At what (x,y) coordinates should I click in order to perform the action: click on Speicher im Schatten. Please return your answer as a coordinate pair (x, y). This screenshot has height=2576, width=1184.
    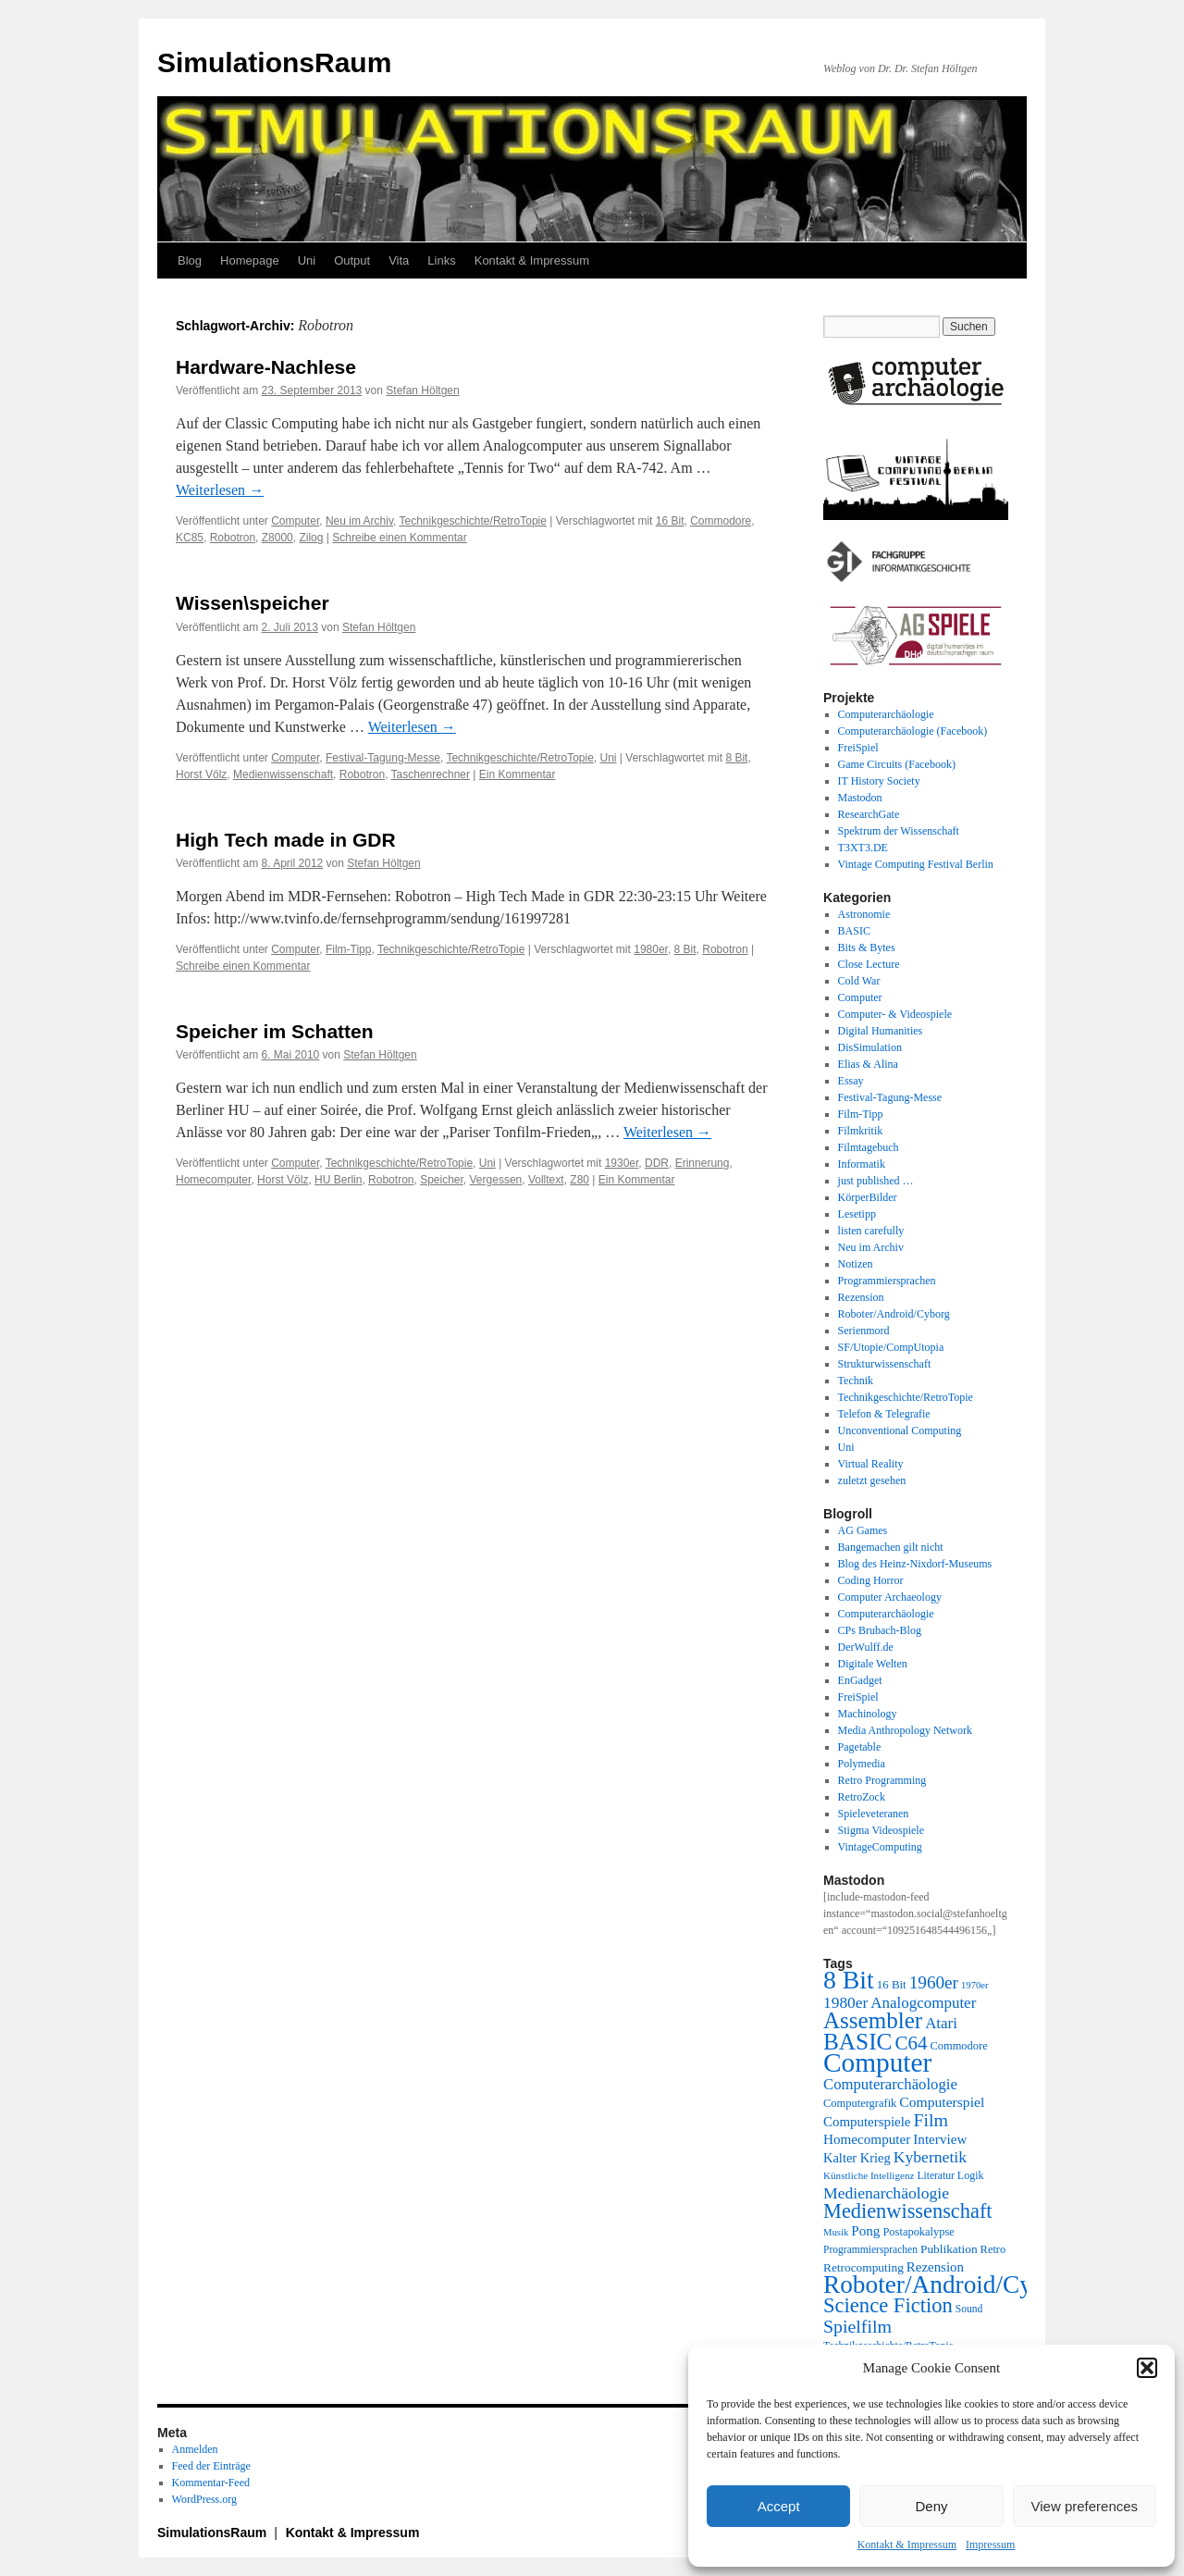
    Looking at the image, I should click on (275, 1031).